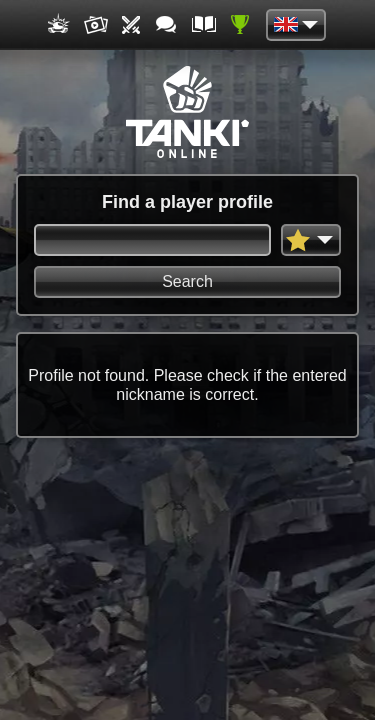 Image resolution: width=375 pixels, height=720 pixels. What do you see at coordinates (168, 25) in the screenshot?
I see `Forum` at bounding box center [168, 25].